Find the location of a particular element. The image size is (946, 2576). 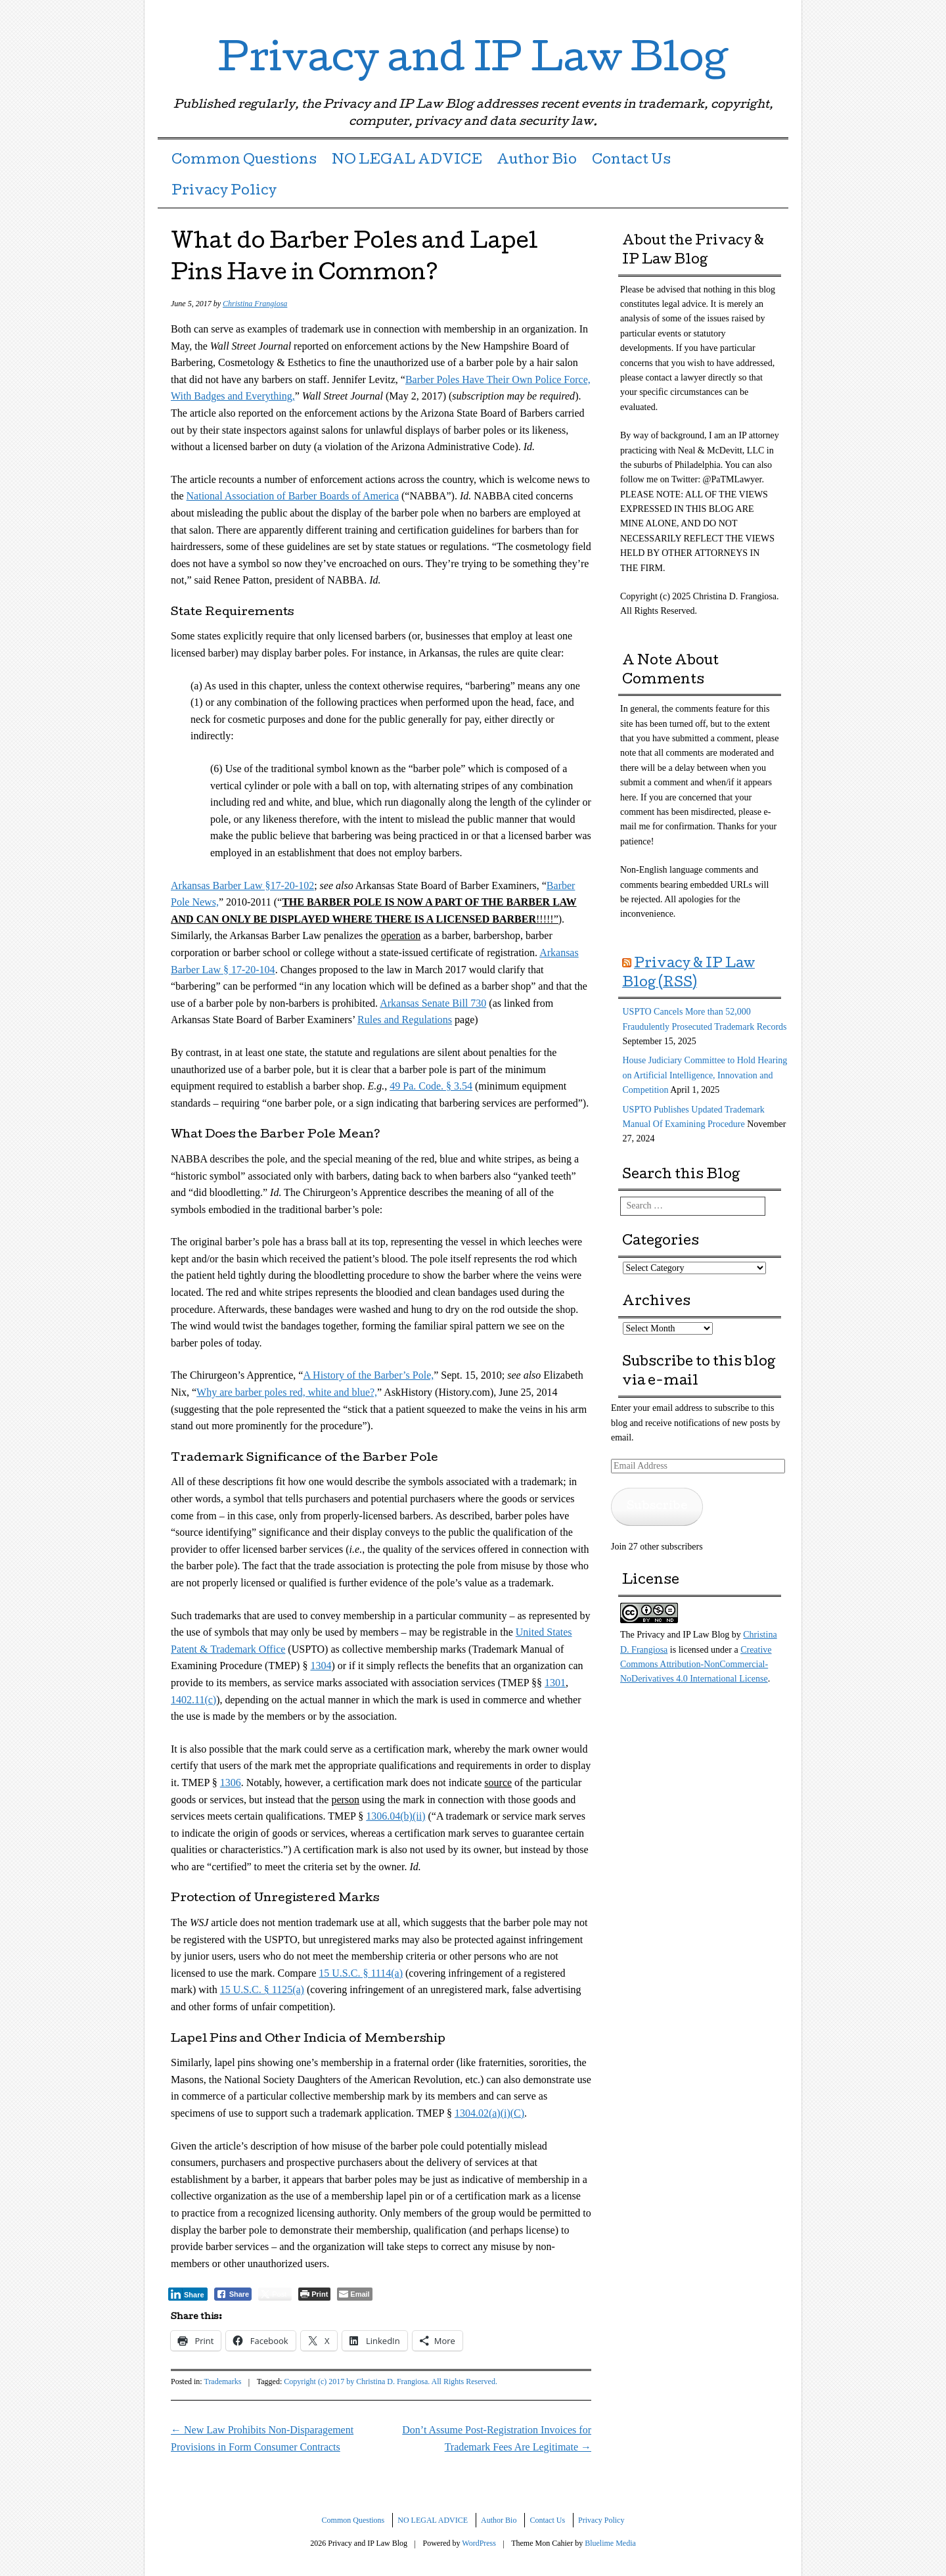

[Twitter Share] is located at coordinates (275, 2294).